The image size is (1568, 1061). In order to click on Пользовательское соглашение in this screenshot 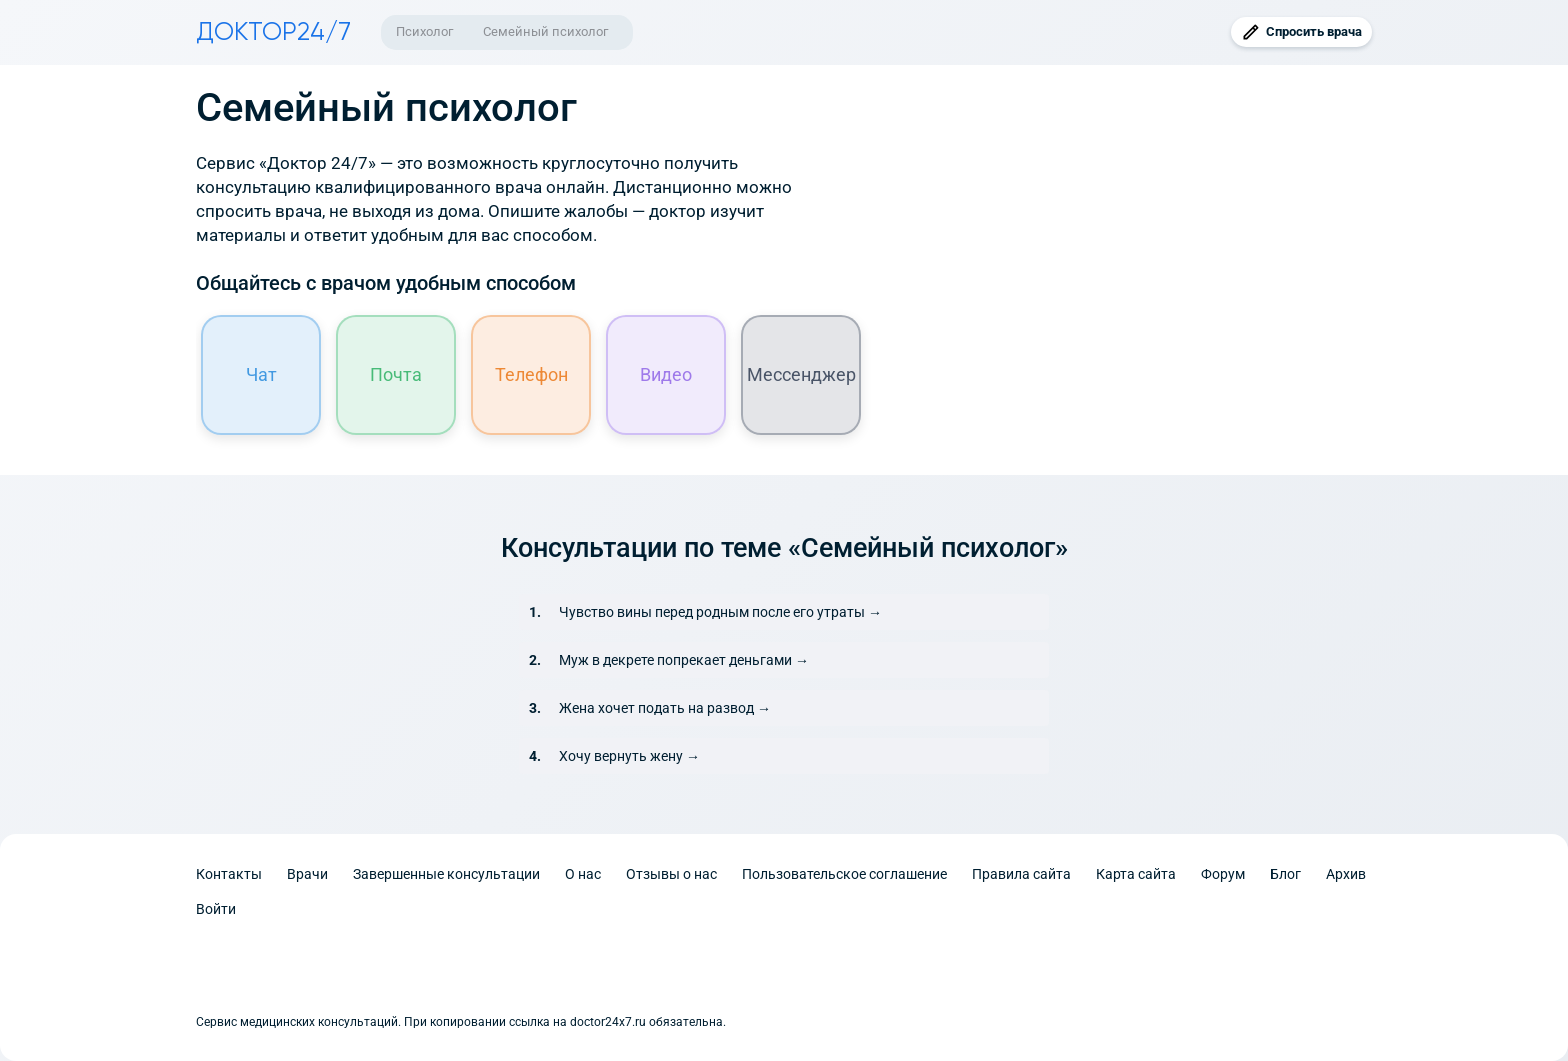, I will do `click(844, 874)`.